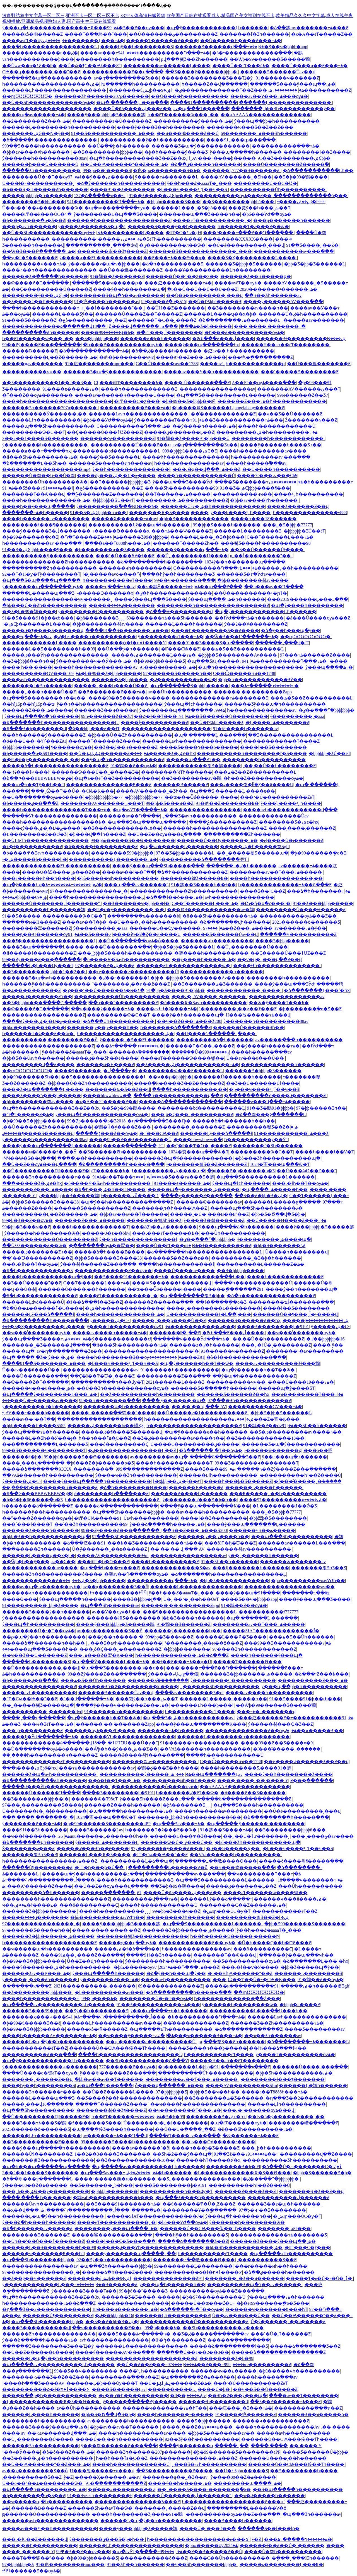 The image size is (357, 2576). What do you see at coordinates (185, 853) in the screenshot?
I see `97��Ʒ�þþ�������Ļ` at bounding box center [185, 853].